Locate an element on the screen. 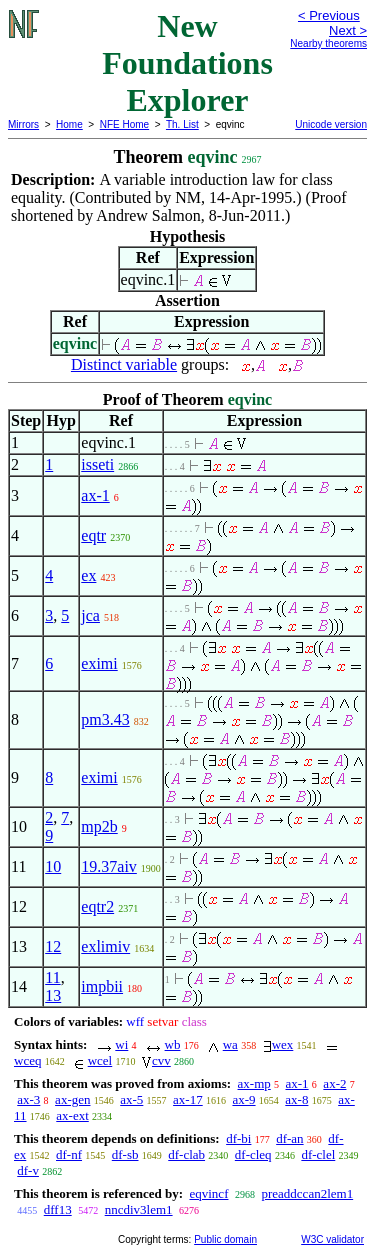 Image resolution: width=375 pixels, height=1256 pixels. Home is located at coordinates (69, 124).